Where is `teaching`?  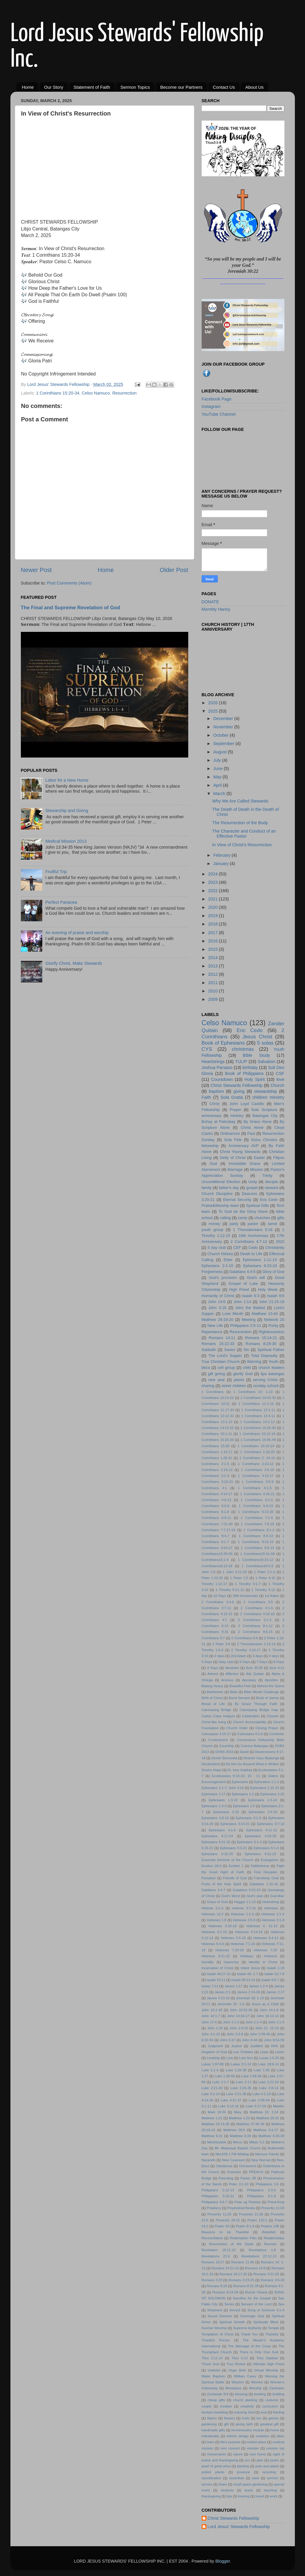 teaching is located at coordinates (270, 2490).